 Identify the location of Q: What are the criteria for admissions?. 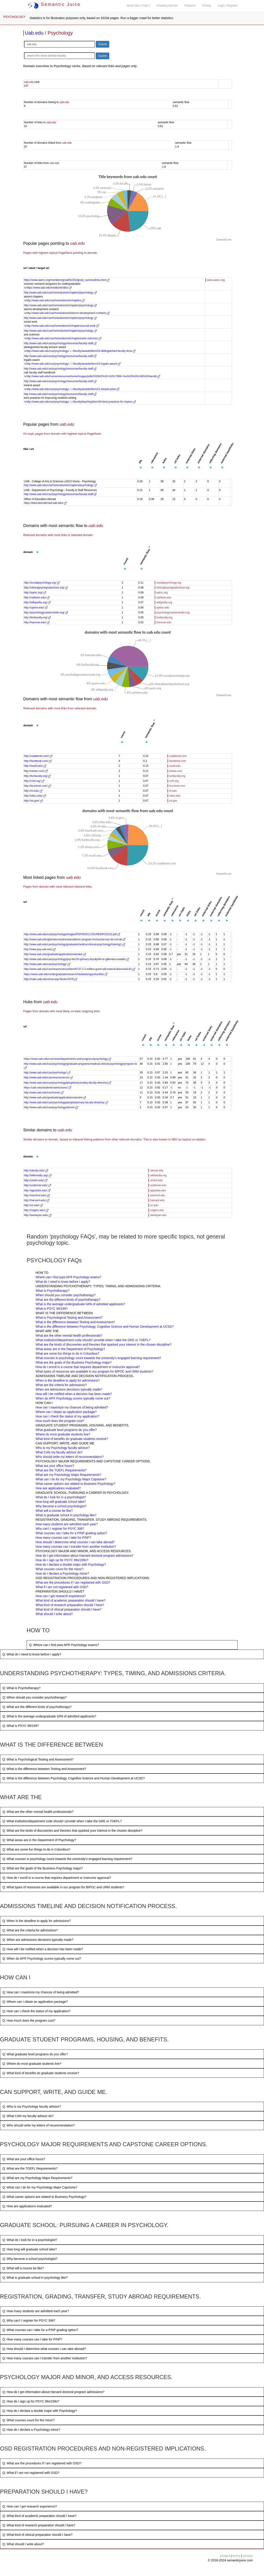
(30, 1930).